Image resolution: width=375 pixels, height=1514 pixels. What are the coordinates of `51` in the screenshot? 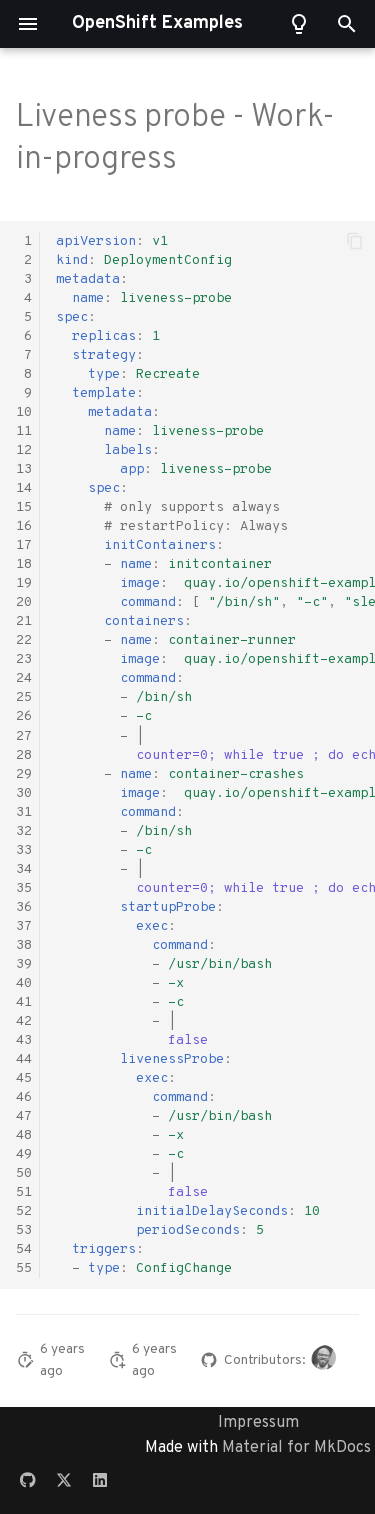 It's located at (24, 1192).